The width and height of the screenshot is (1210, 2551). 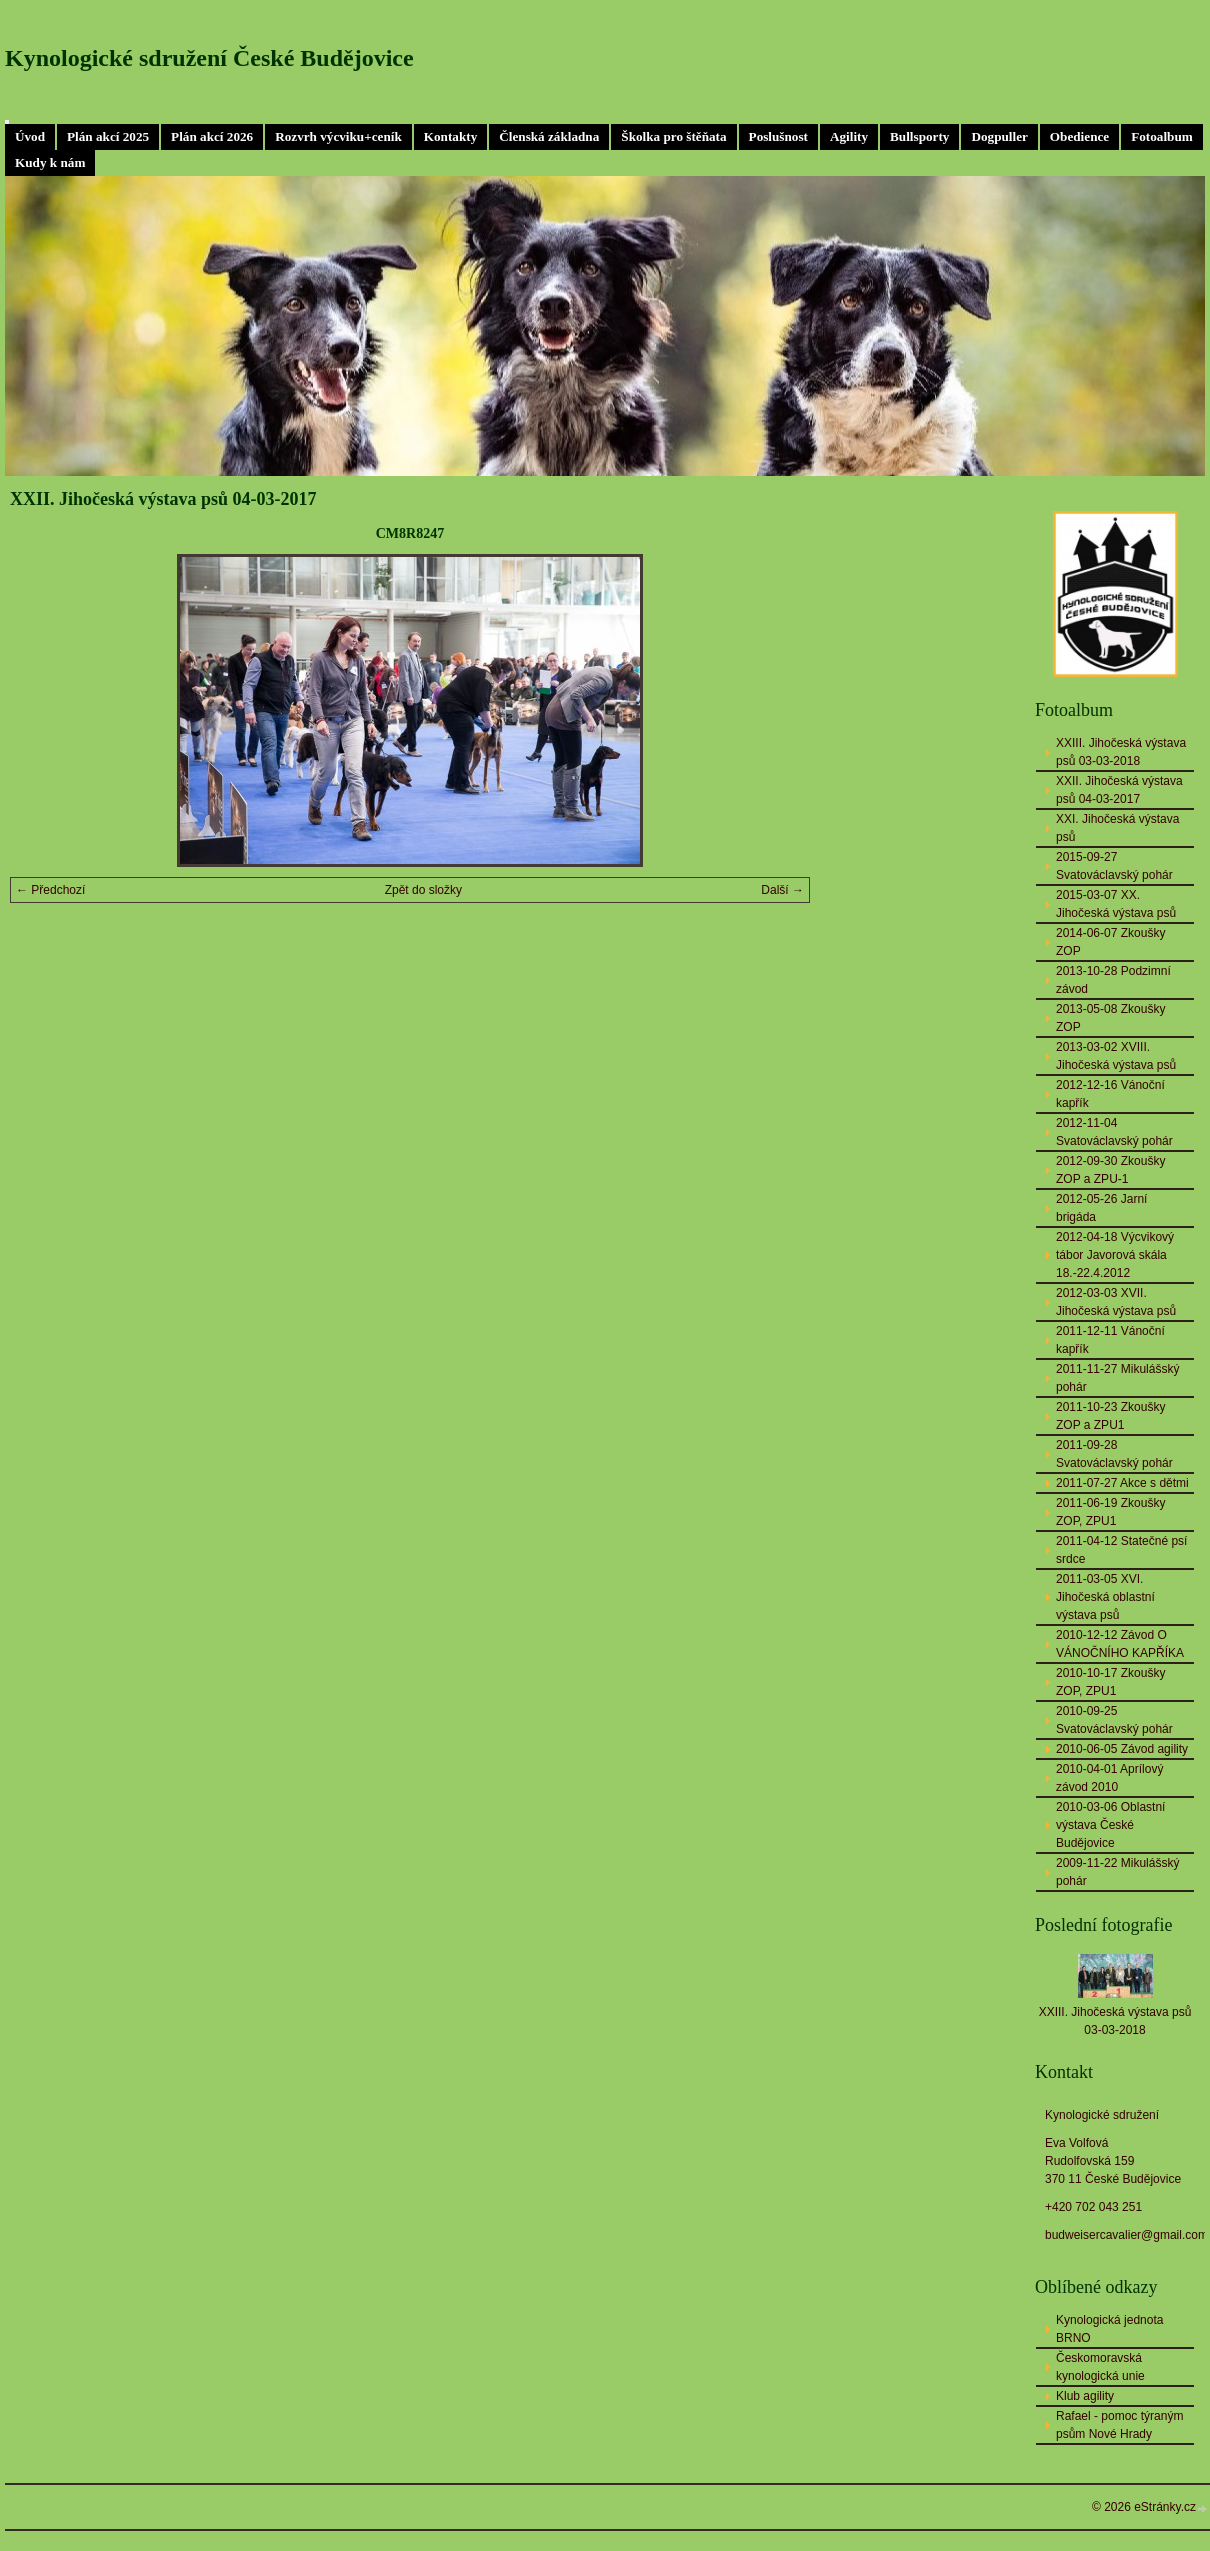 I want to click on Kontakty, so click(x=451, y=136).